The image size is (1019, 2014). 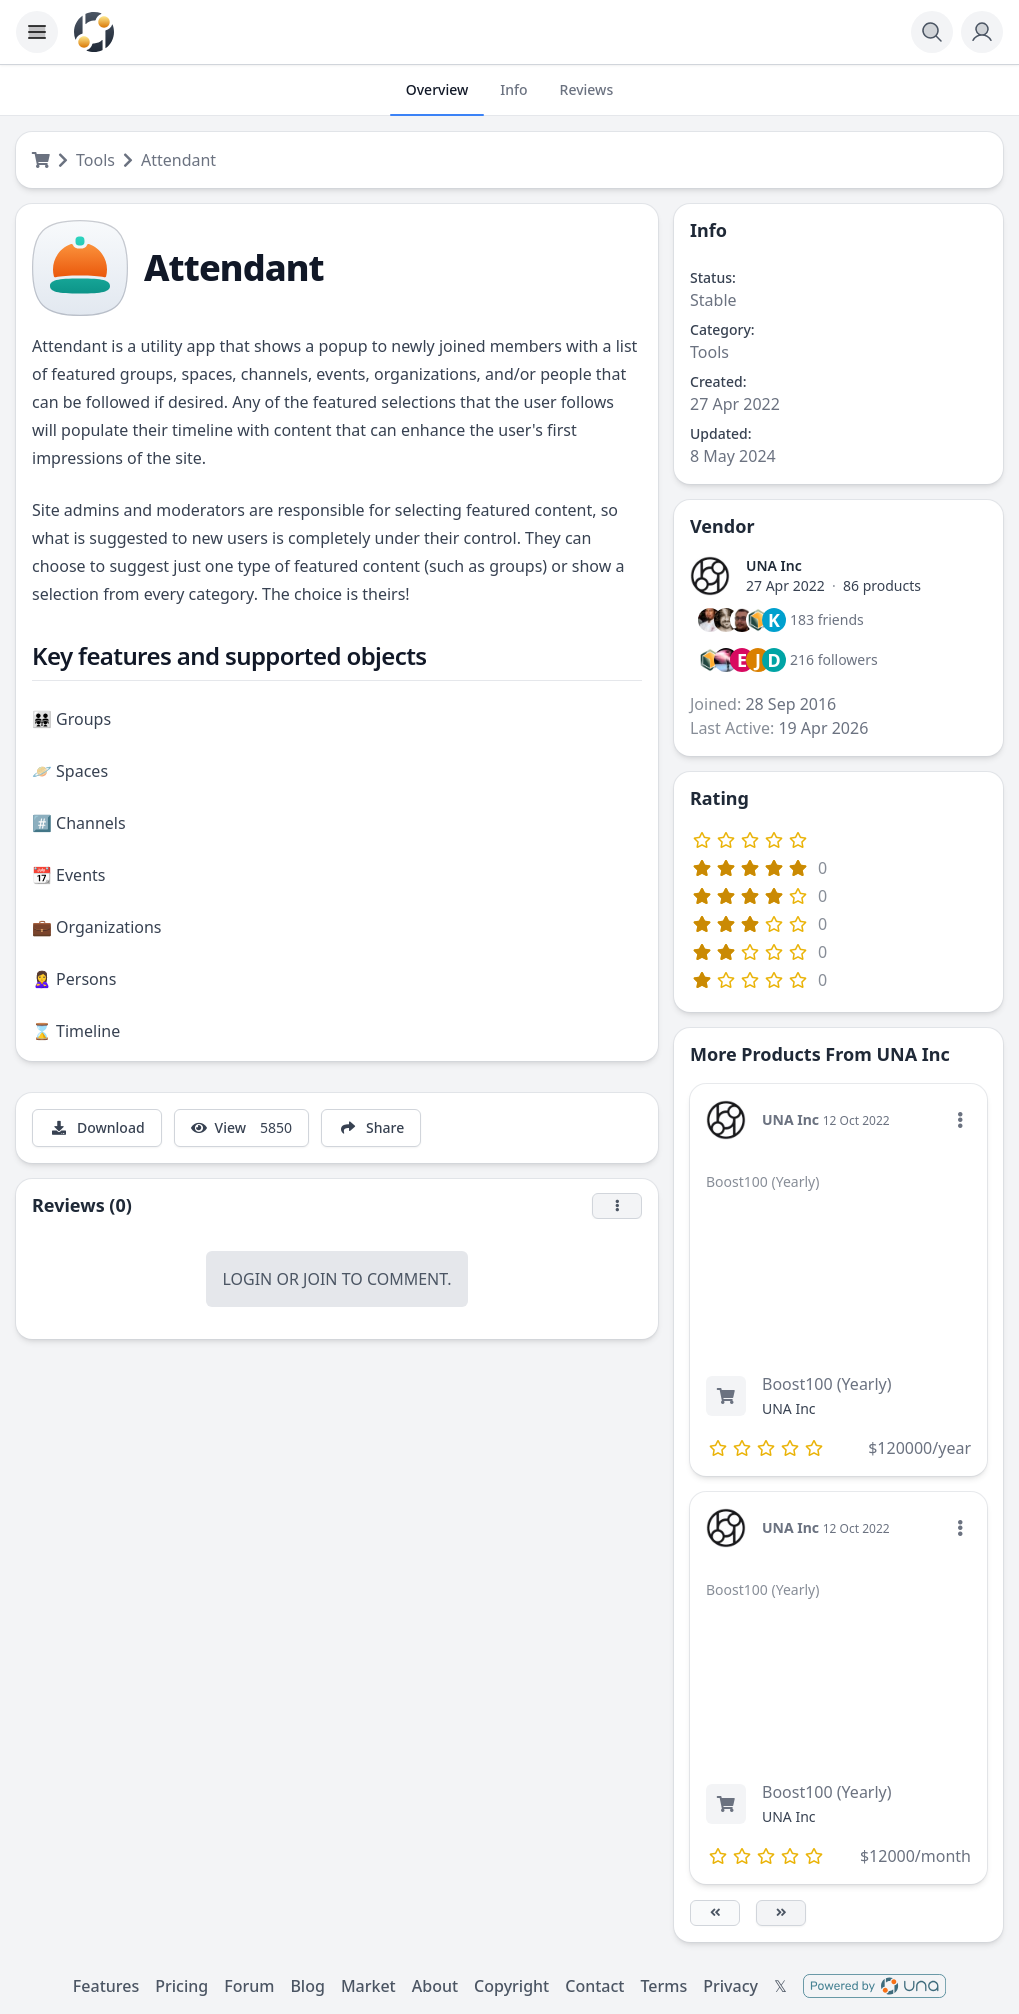 I want to click on About, so click(x=435, y=1986).